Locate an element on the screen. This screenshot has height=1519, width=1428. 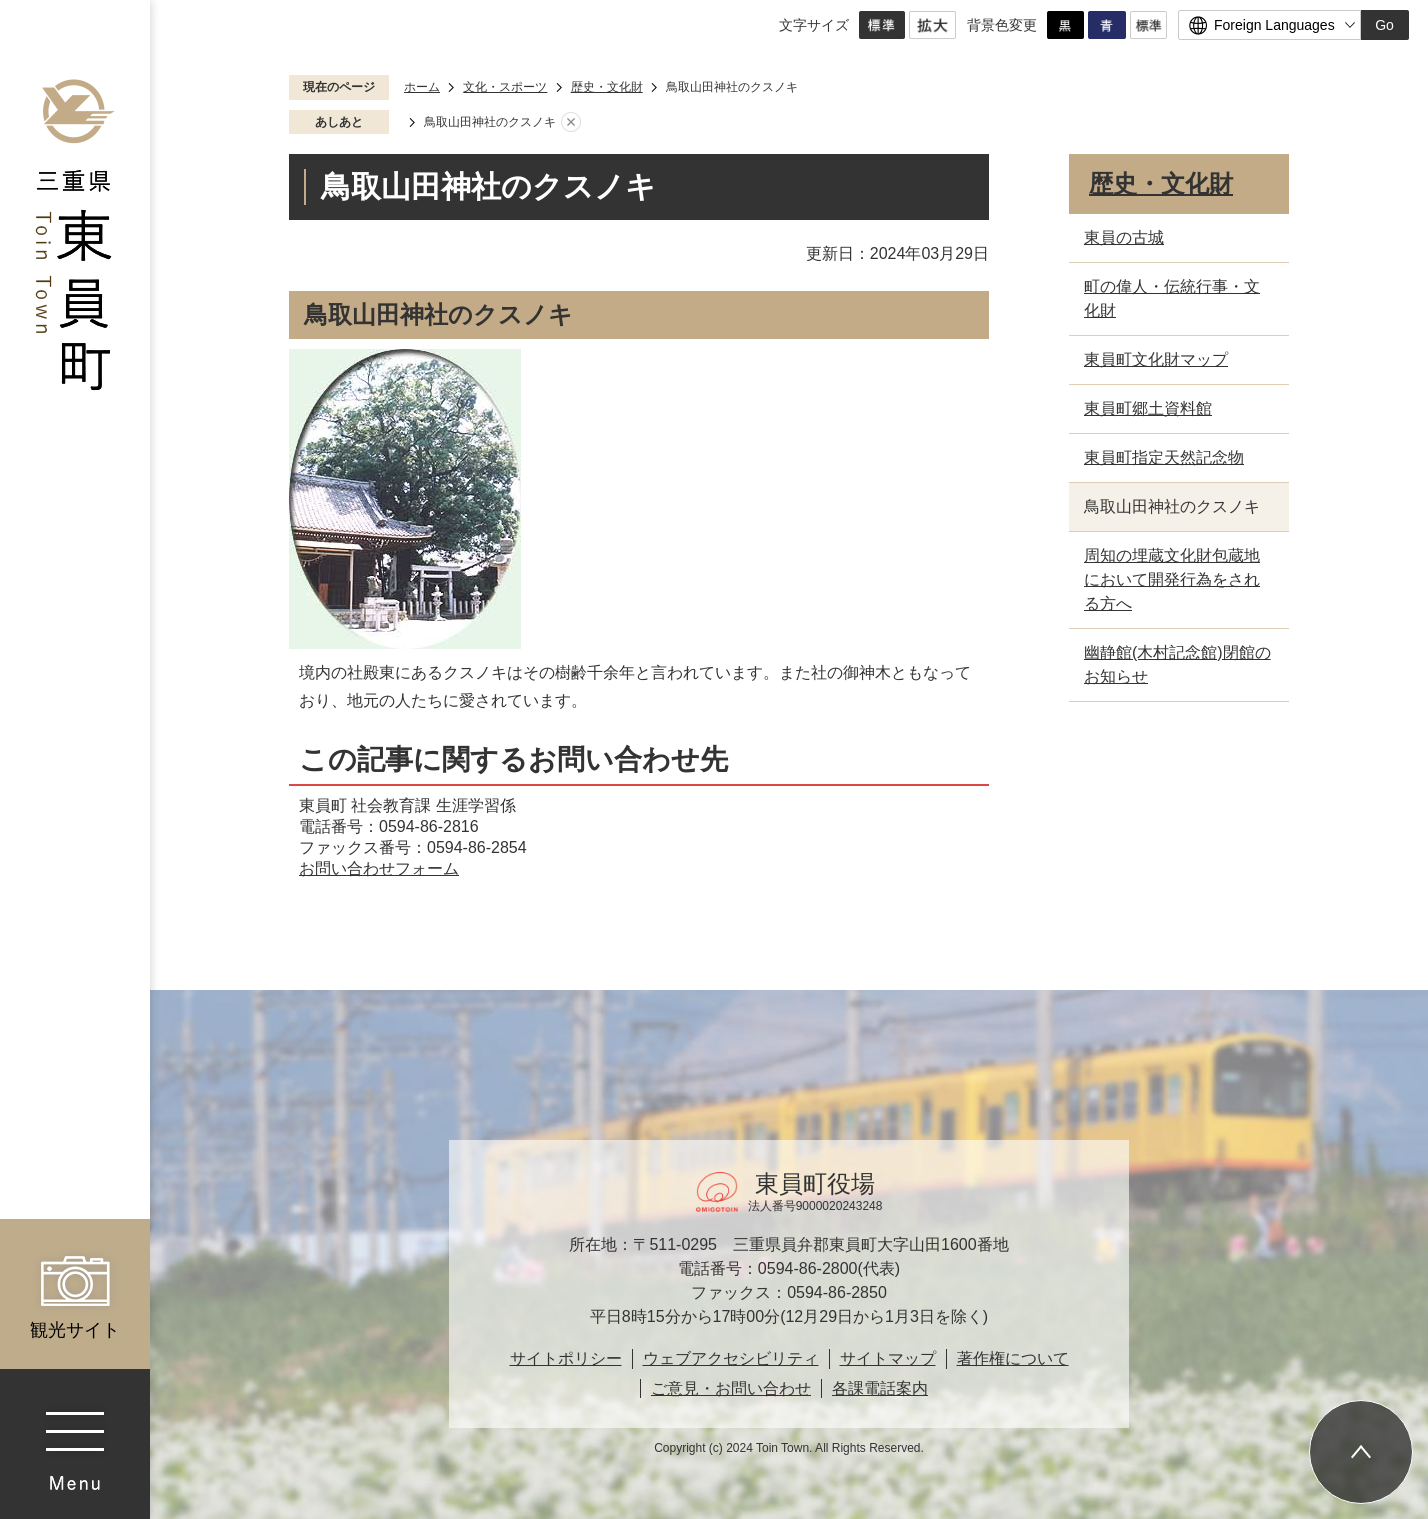
ウェブアクセシビリティ is located at coordinates (731, 1358).